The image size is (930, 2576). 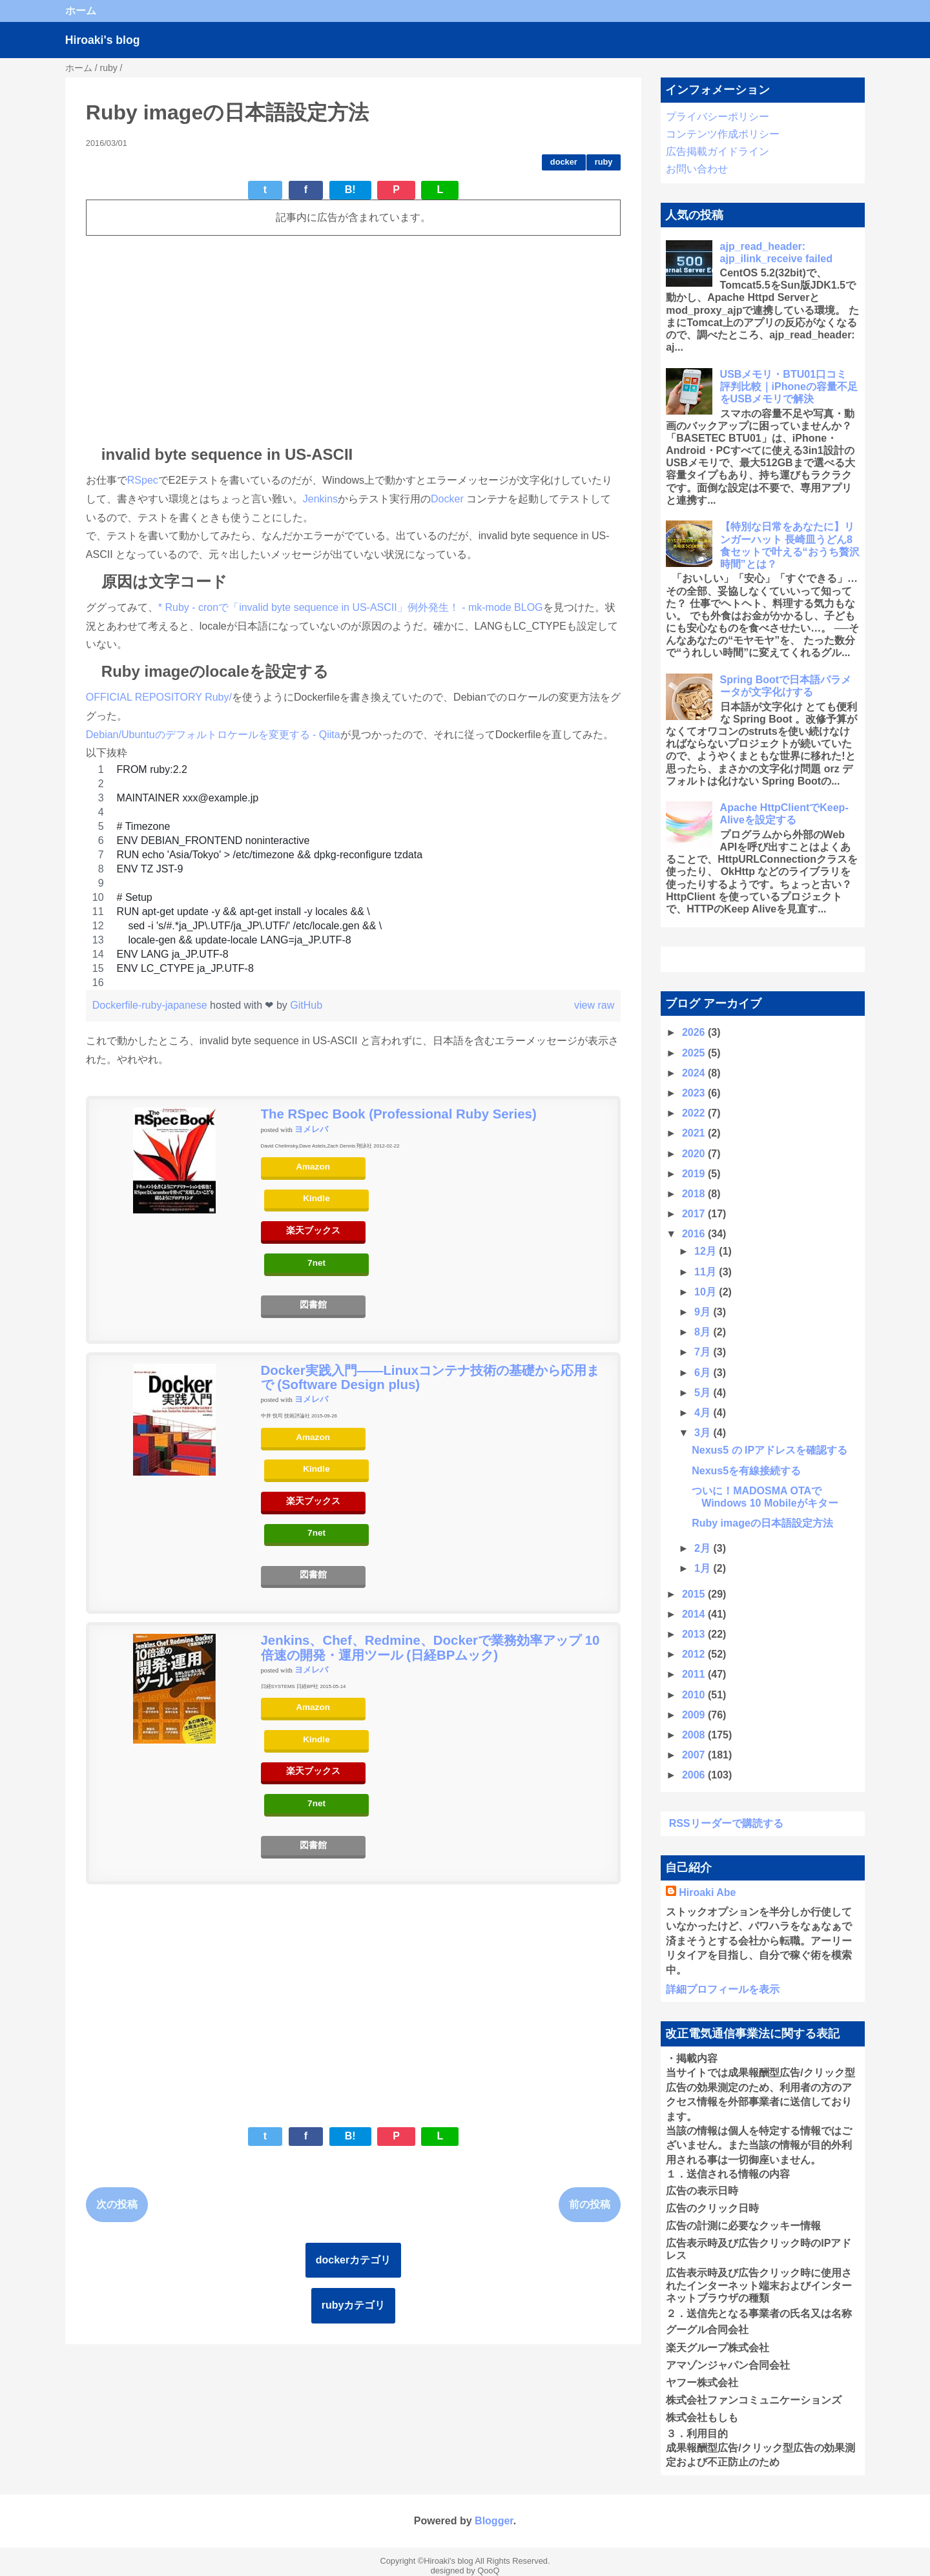 What do you see at coordinates (350, 189) in the screenshot?
I see `B!` at bounding box center [350, 189].